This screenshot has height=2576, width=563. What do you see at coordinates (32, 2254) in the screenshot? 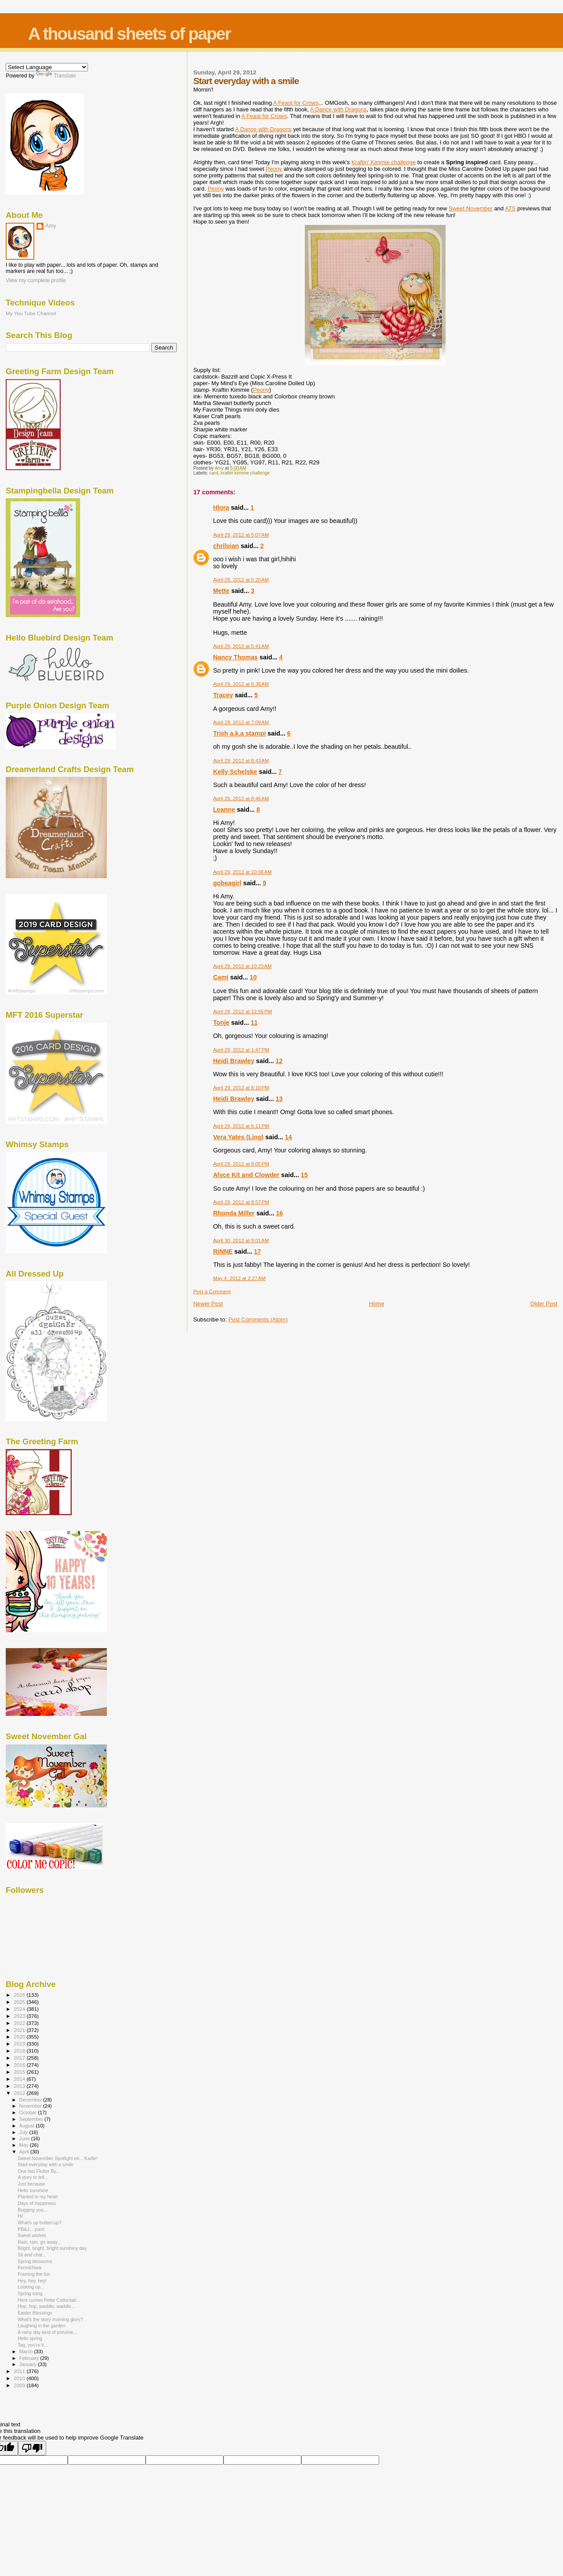
I see `Sit and chat...` at bounding box center [32, 2254].